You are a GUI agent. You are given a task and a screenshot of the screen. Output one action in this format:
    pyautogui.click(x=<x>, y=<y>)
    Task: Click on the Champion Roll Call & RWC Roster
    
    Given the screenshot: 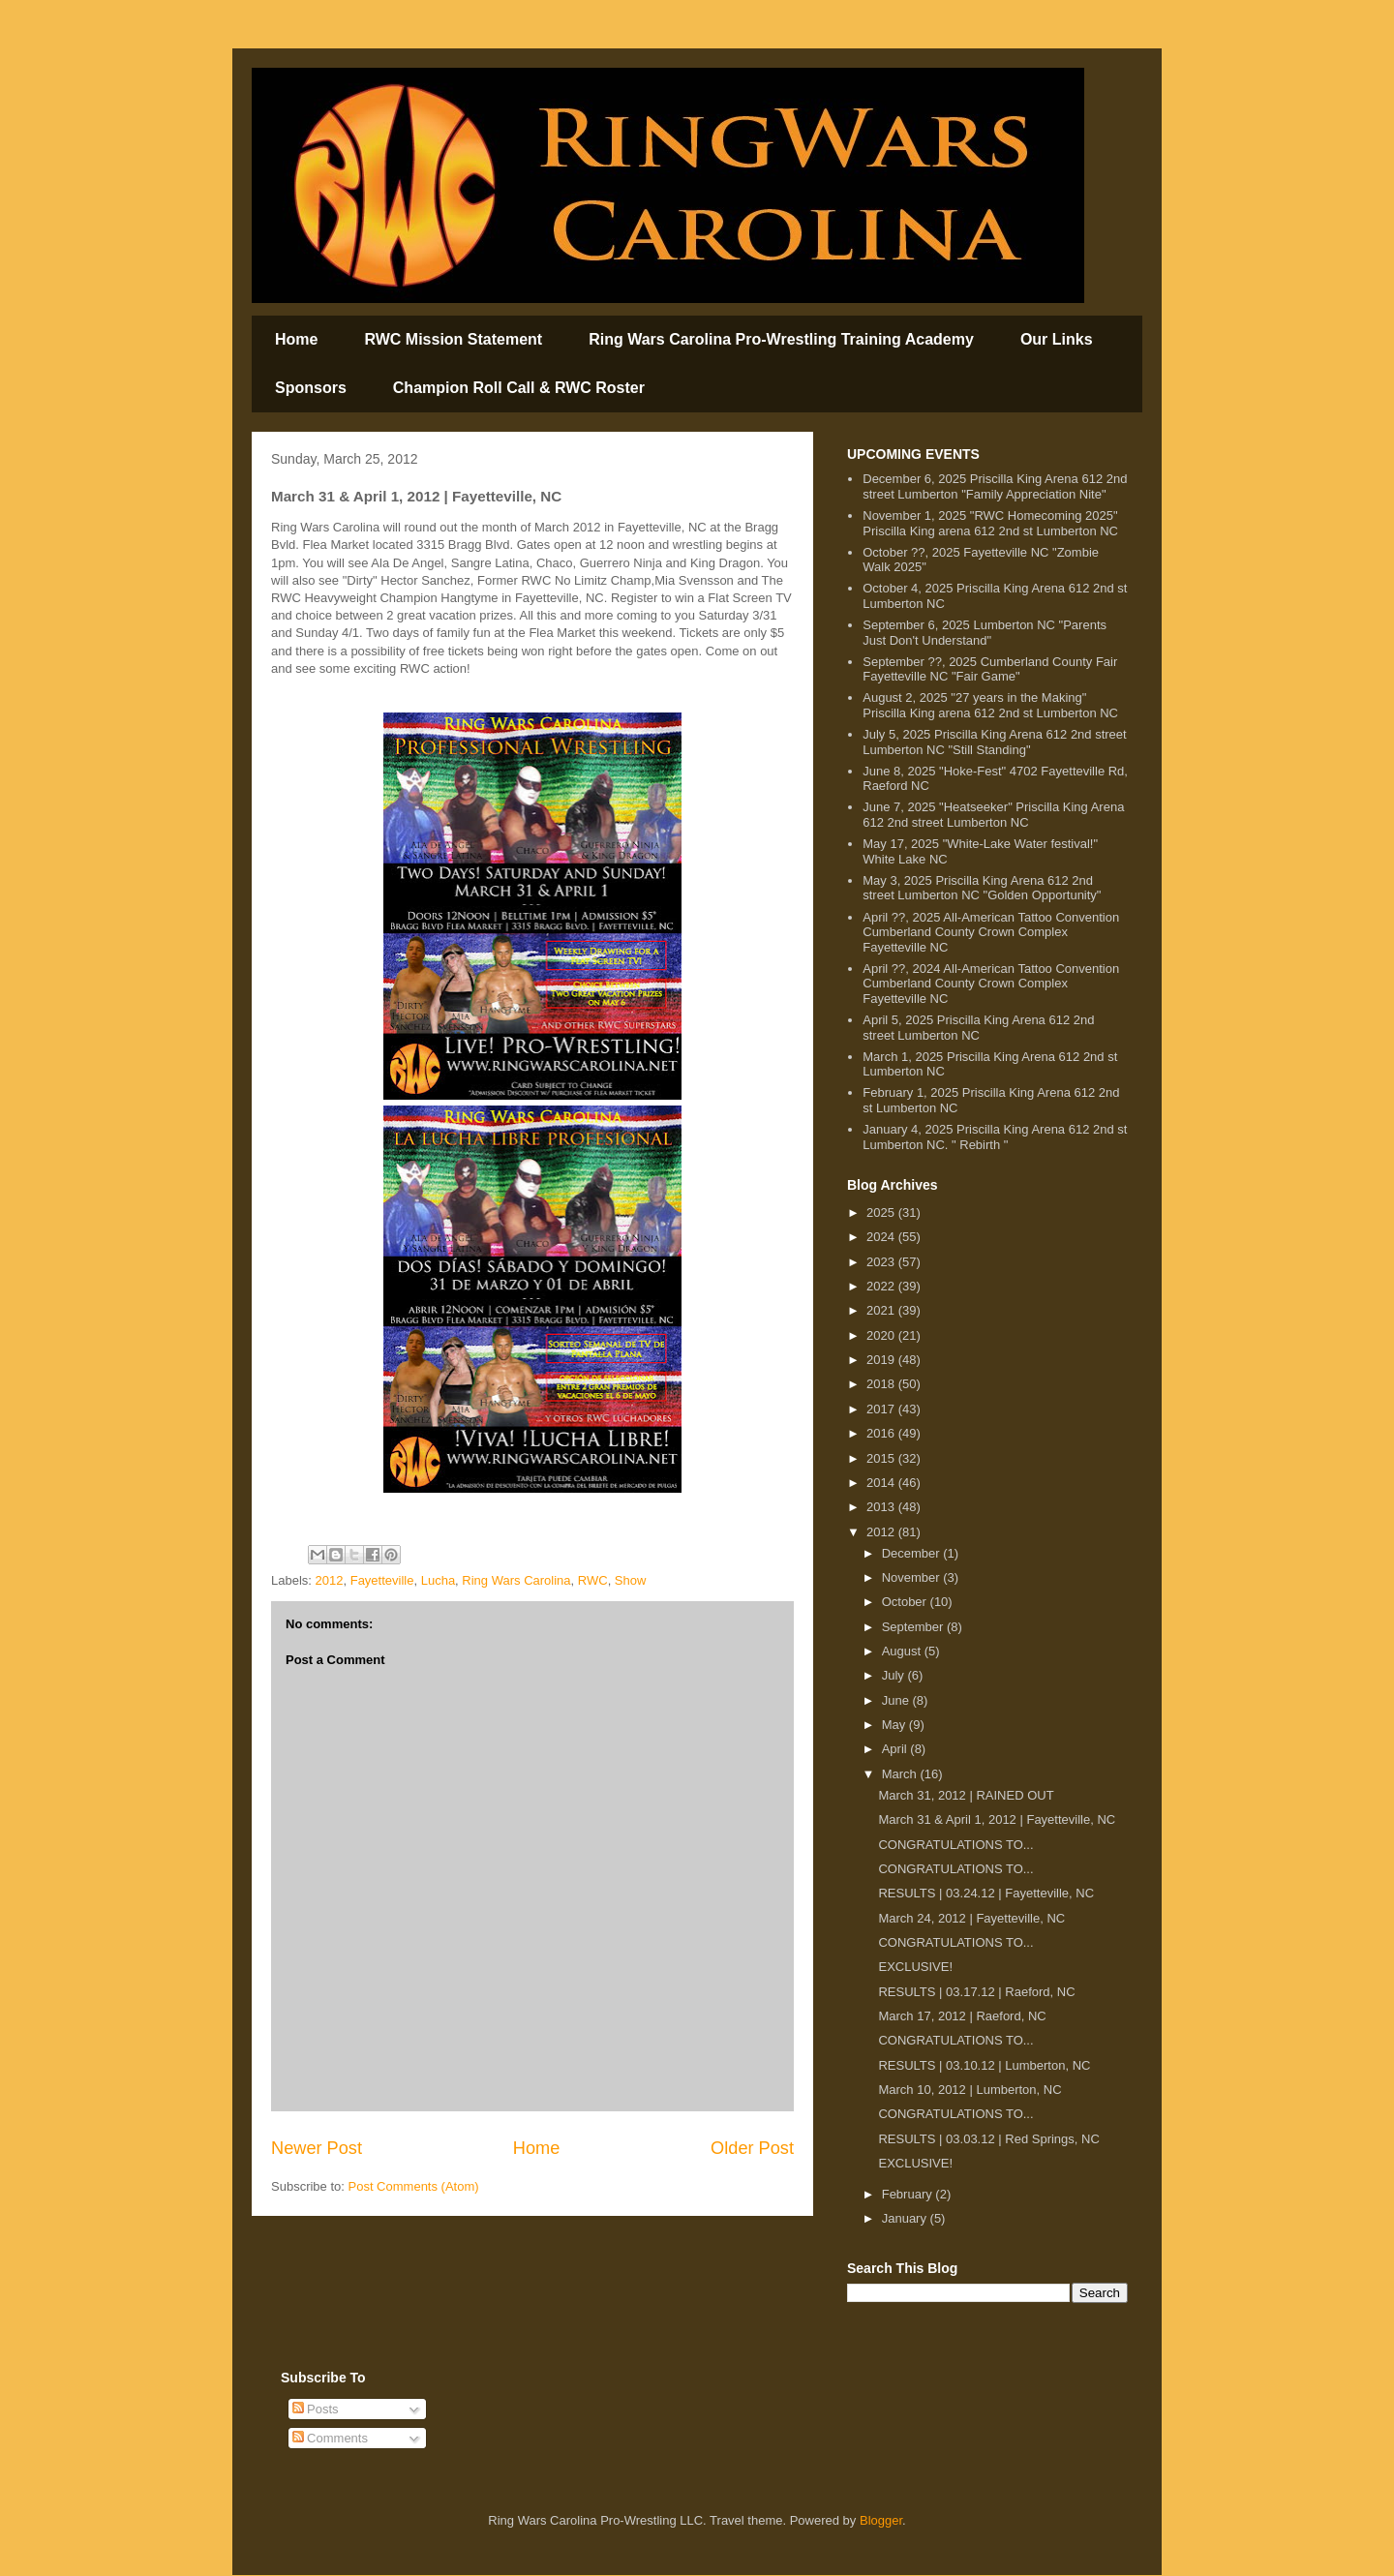 What is the action you would take?
    pyautogui.click(x=519, y=387)
    